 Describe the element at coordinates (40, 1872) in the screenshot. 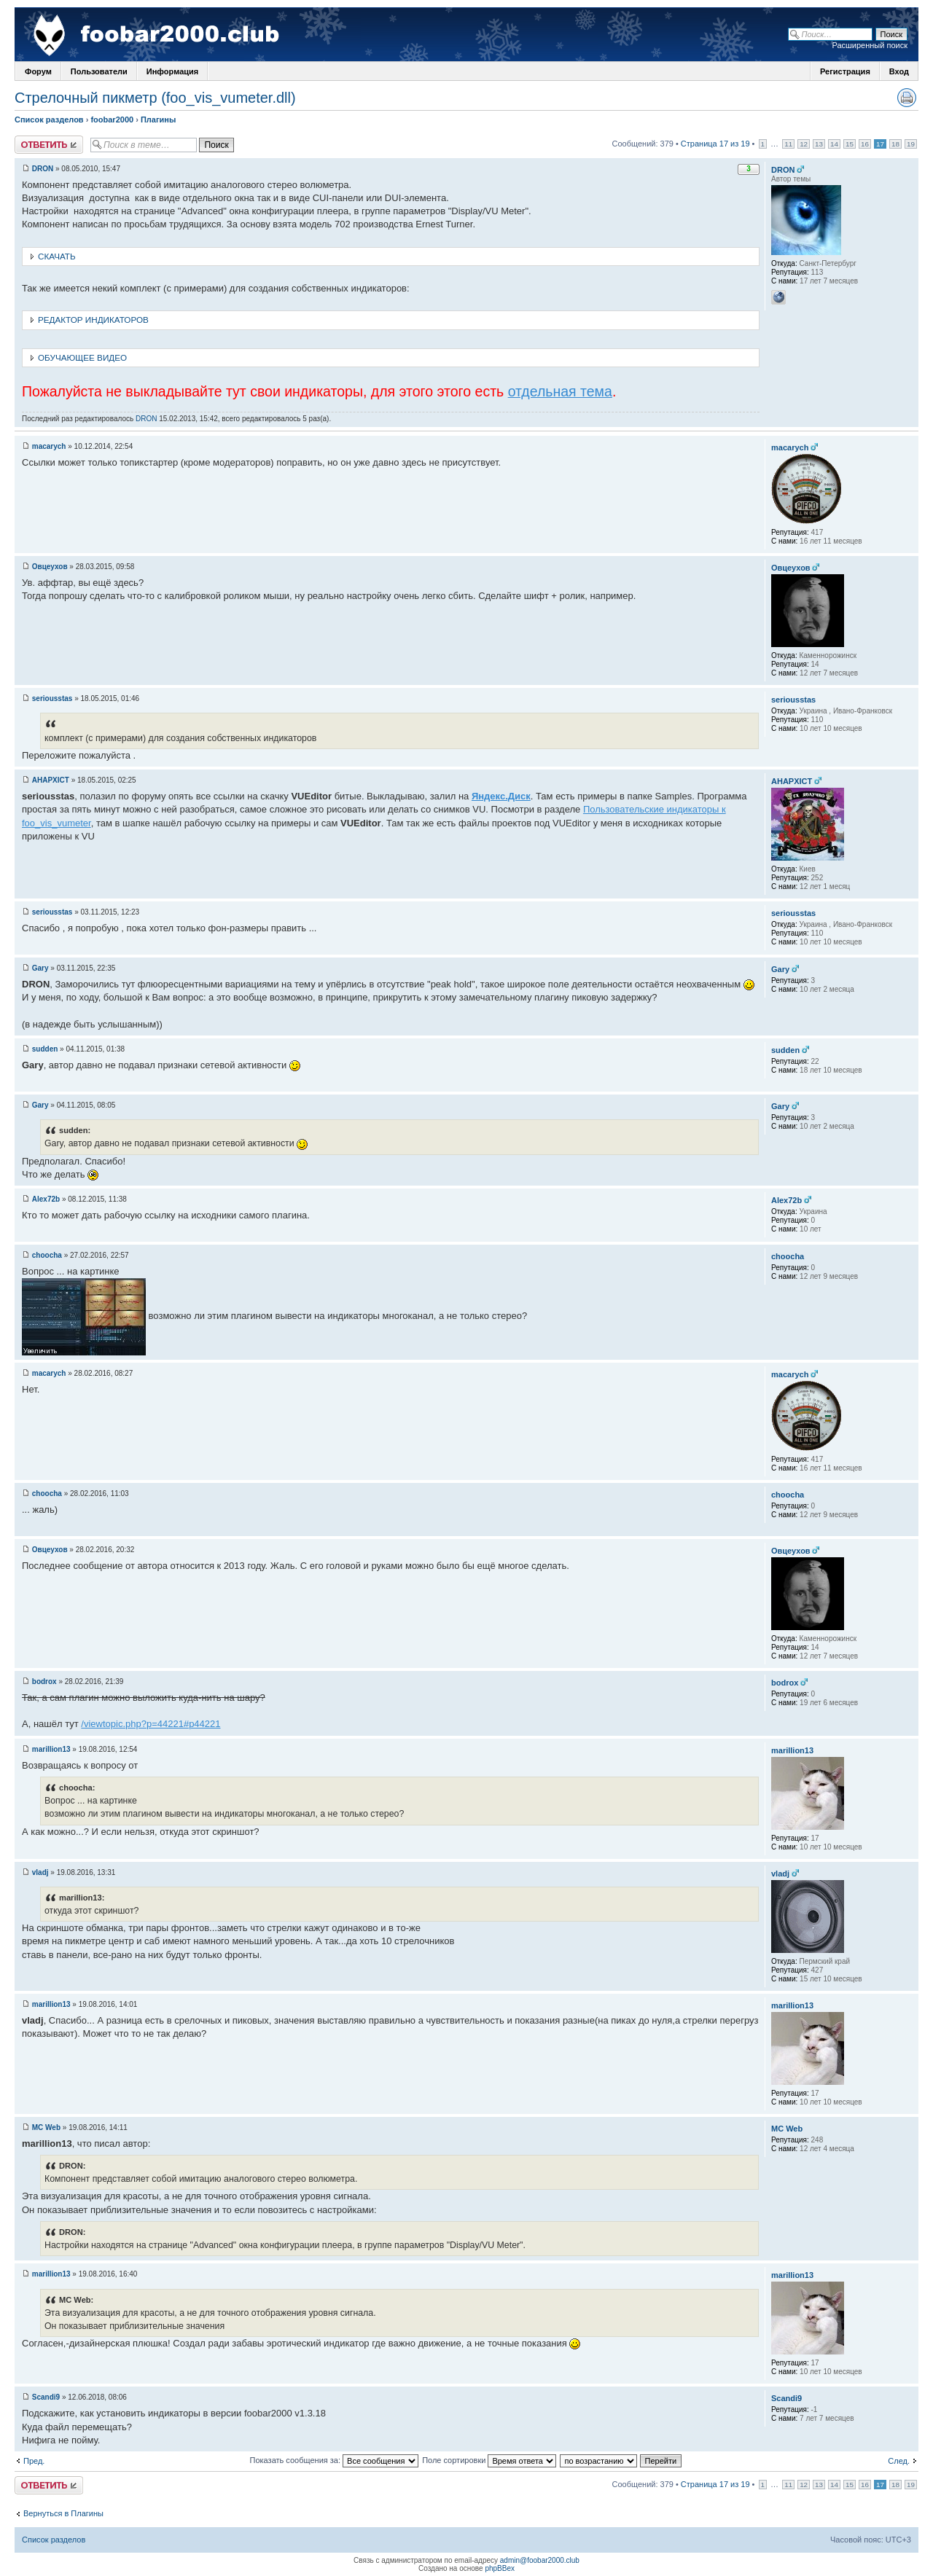

I see `vladj` at that location.